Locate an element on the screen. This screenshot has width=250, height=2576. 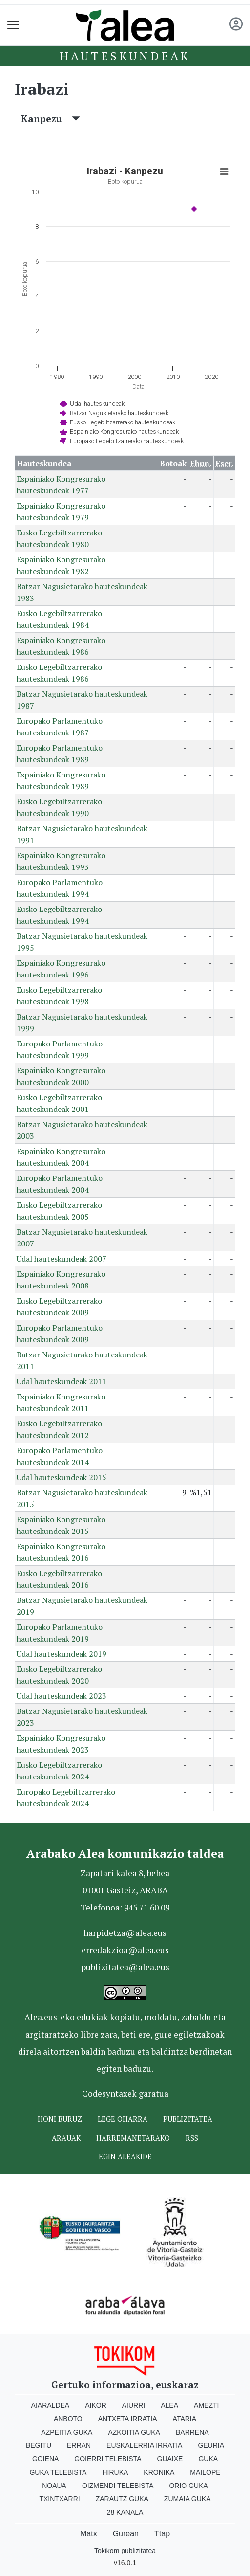
Alea is located at coordinates (169, 2405).